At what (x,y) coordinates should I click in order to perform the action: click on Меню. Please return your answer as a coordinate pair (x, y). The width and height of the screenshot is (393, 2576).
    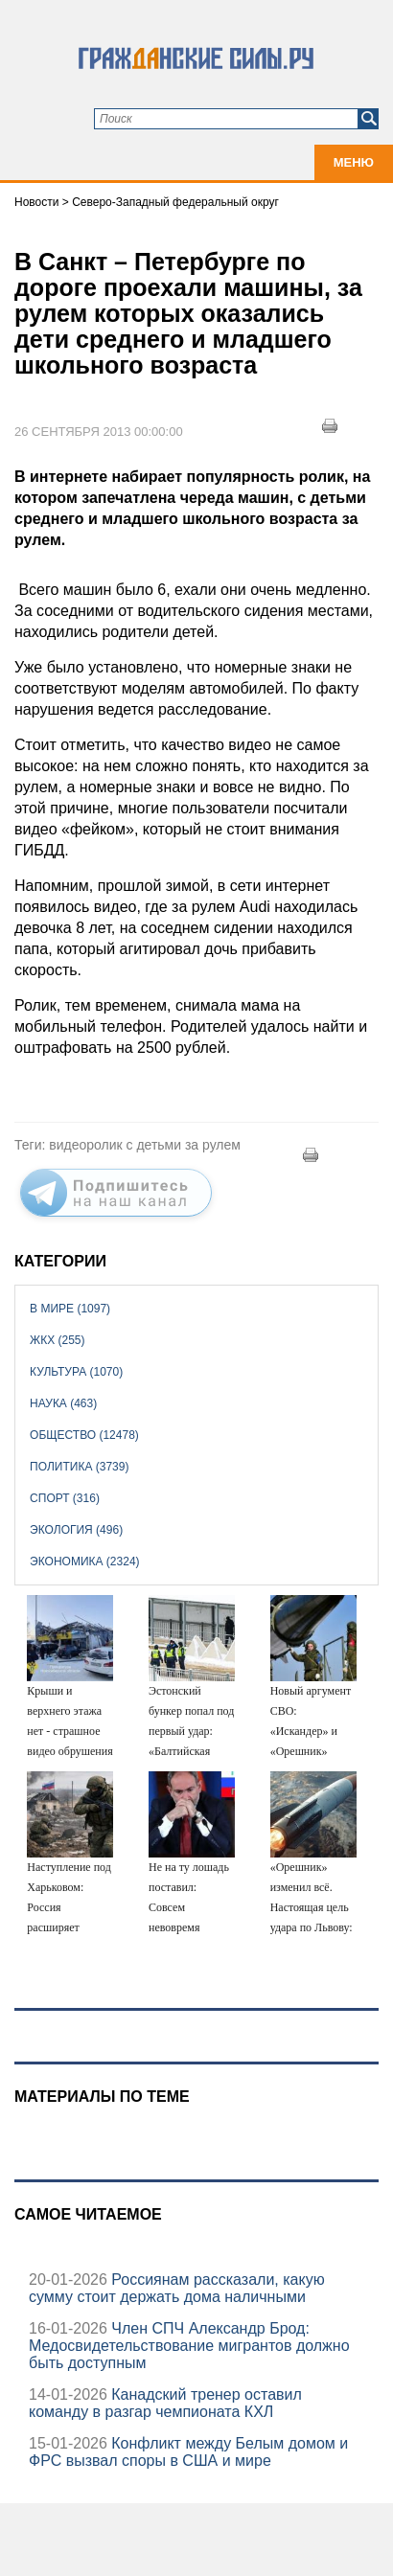
    Looking at the image, I should click on (354, 162).